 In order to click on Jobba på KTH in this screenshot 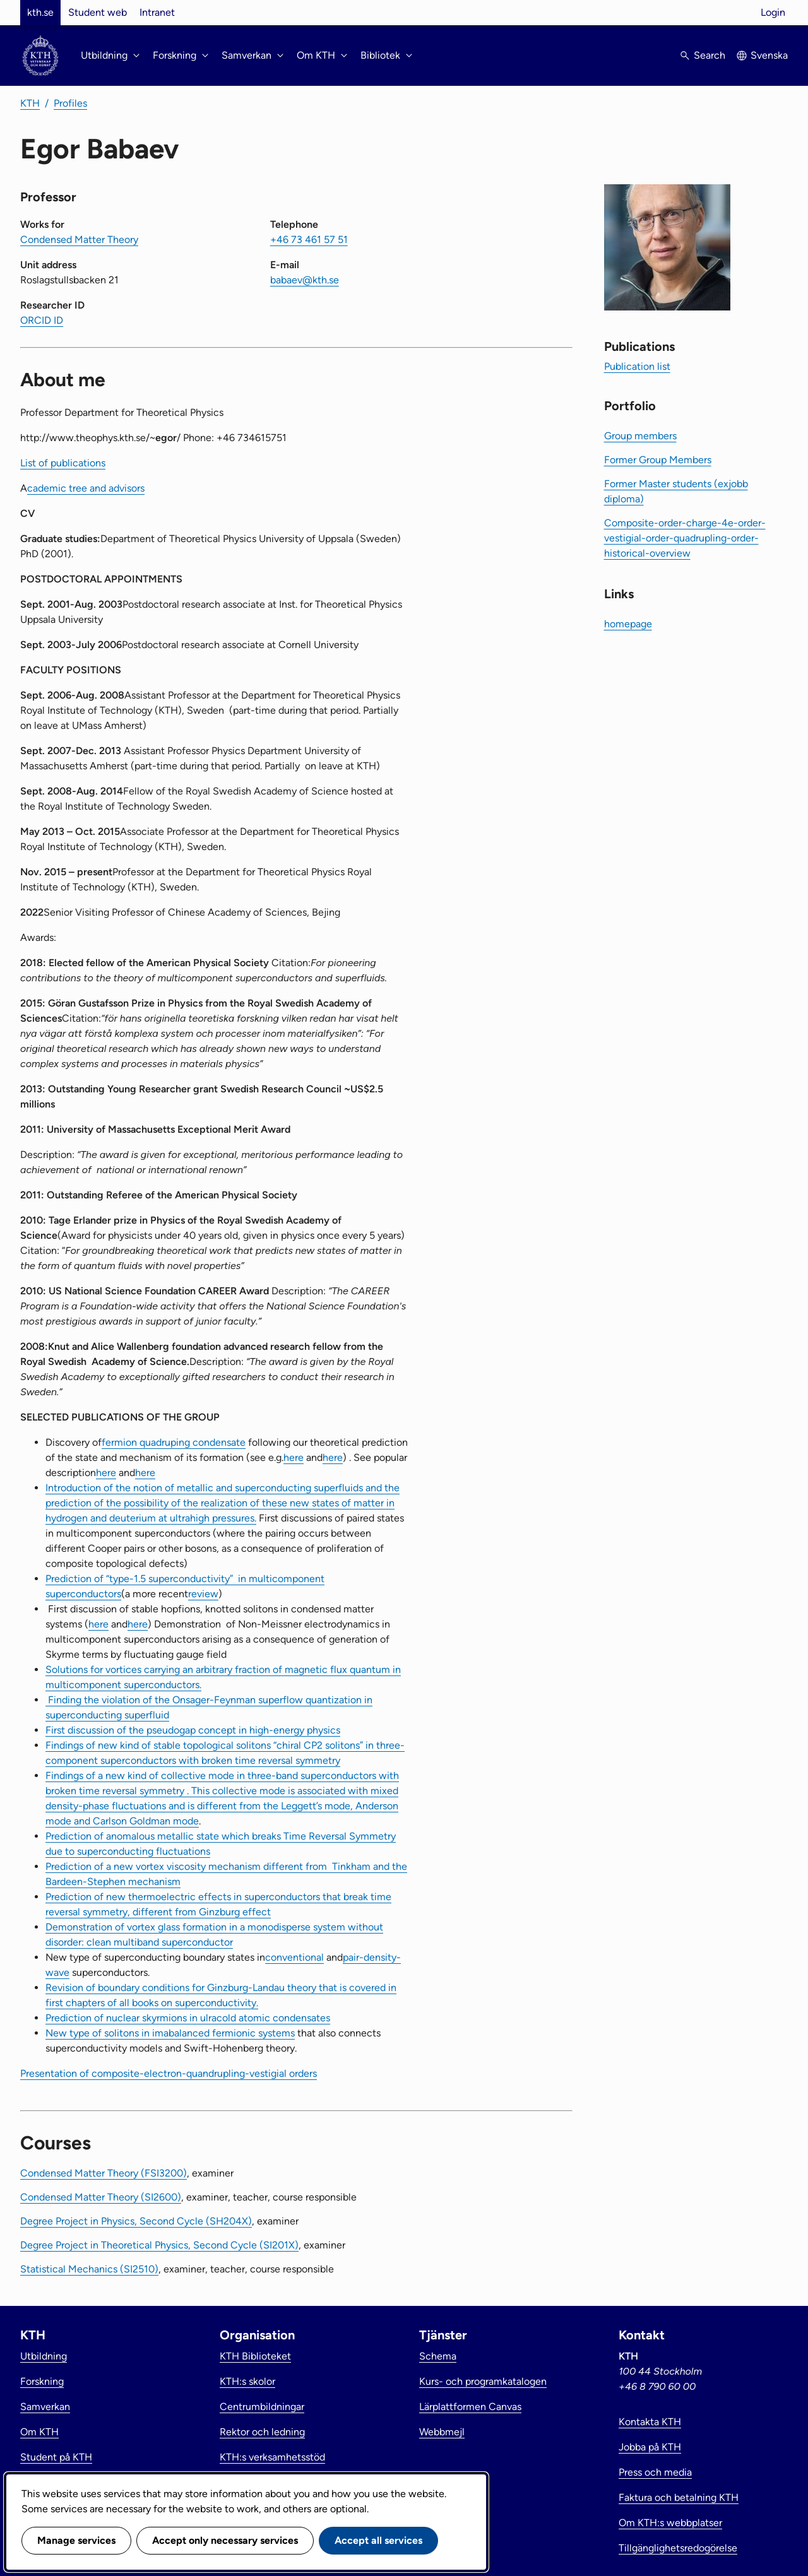, I will do `click(650, 2447)`.